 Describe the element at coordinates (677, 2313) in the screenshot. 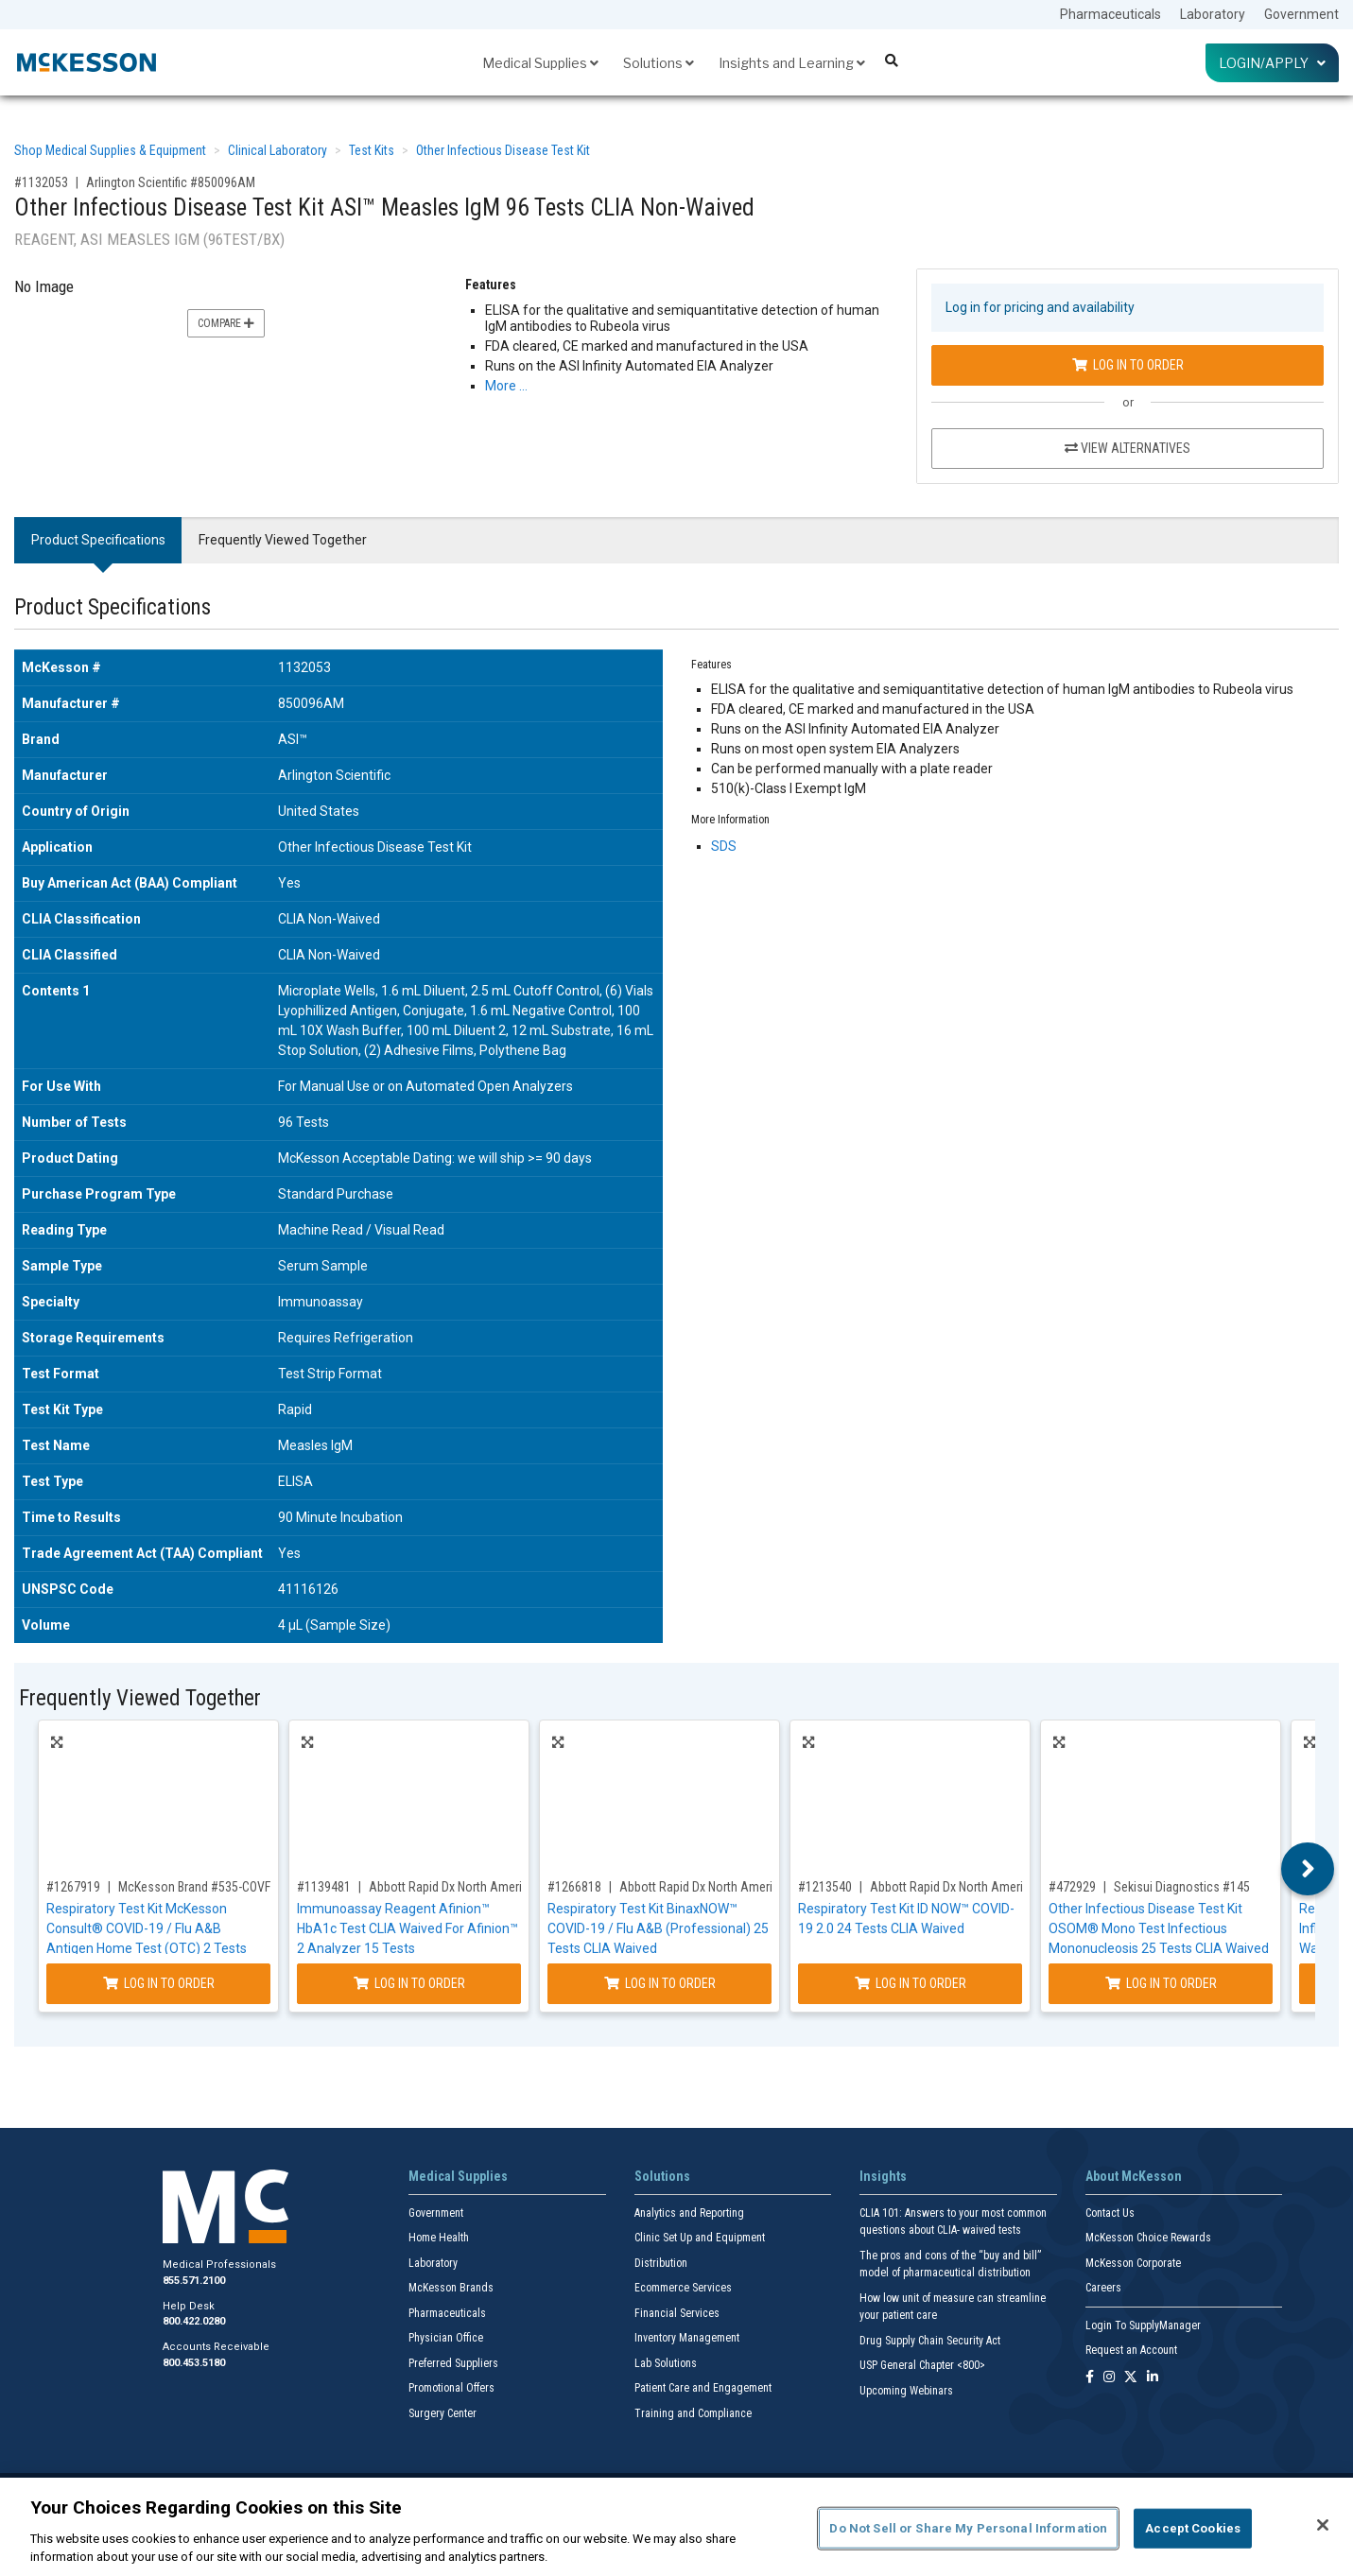

I see `Financial Services` at that location.